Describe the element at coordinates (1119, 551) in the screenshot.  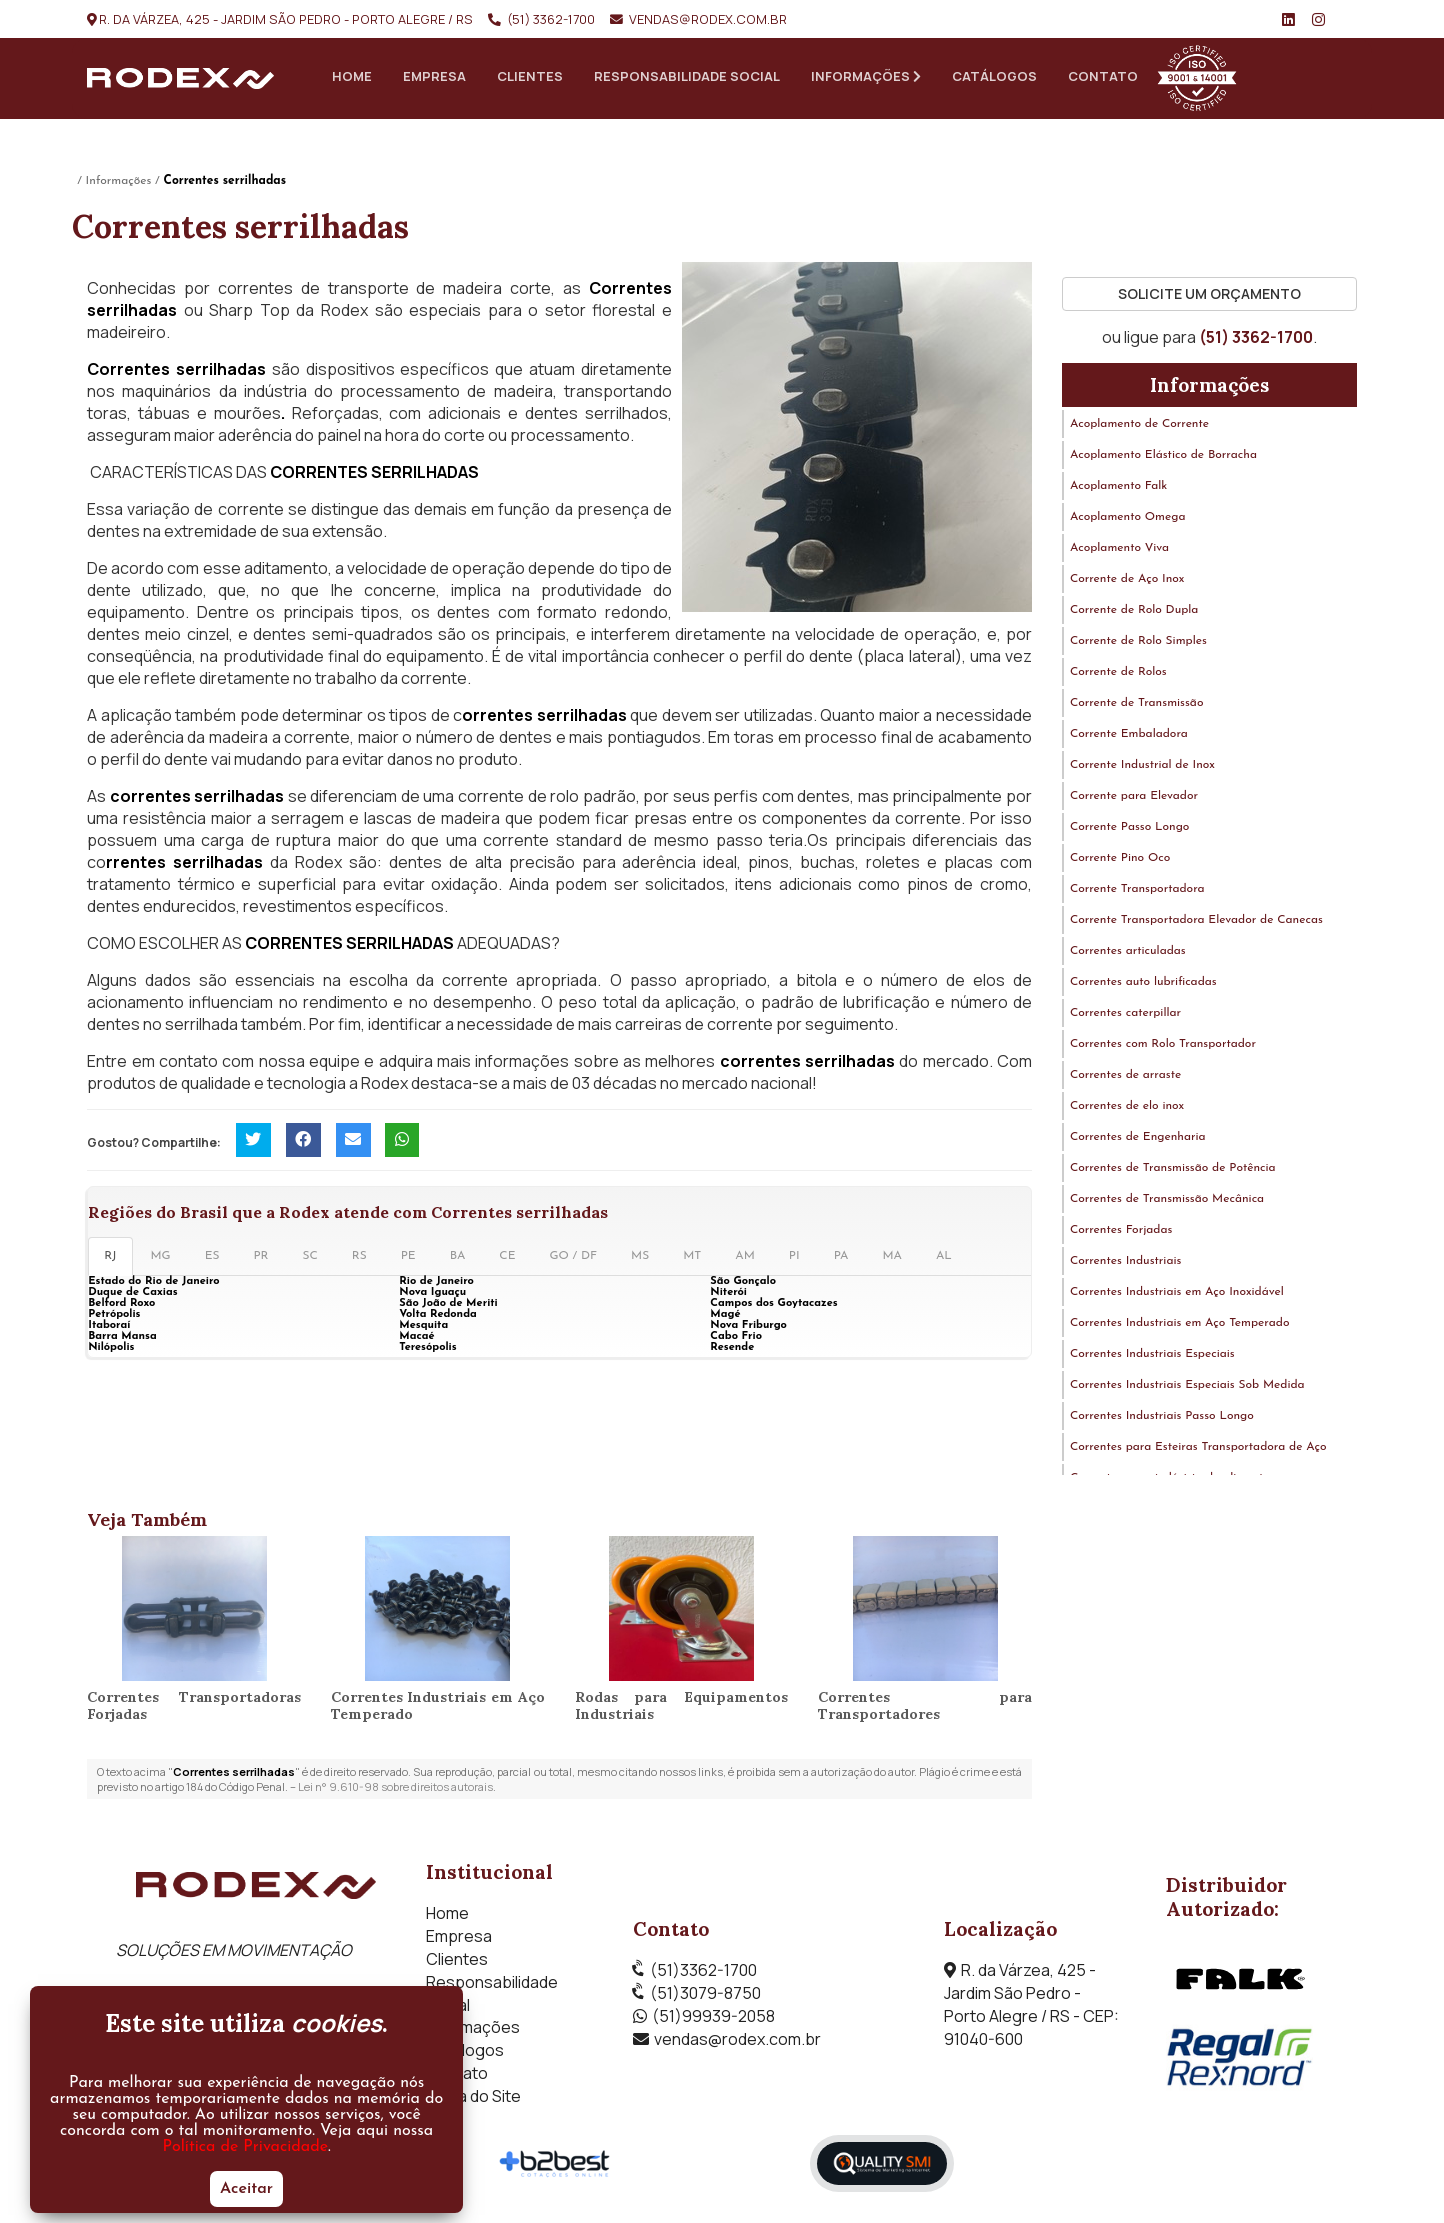
I see `Acoplamento Viva` at that location.